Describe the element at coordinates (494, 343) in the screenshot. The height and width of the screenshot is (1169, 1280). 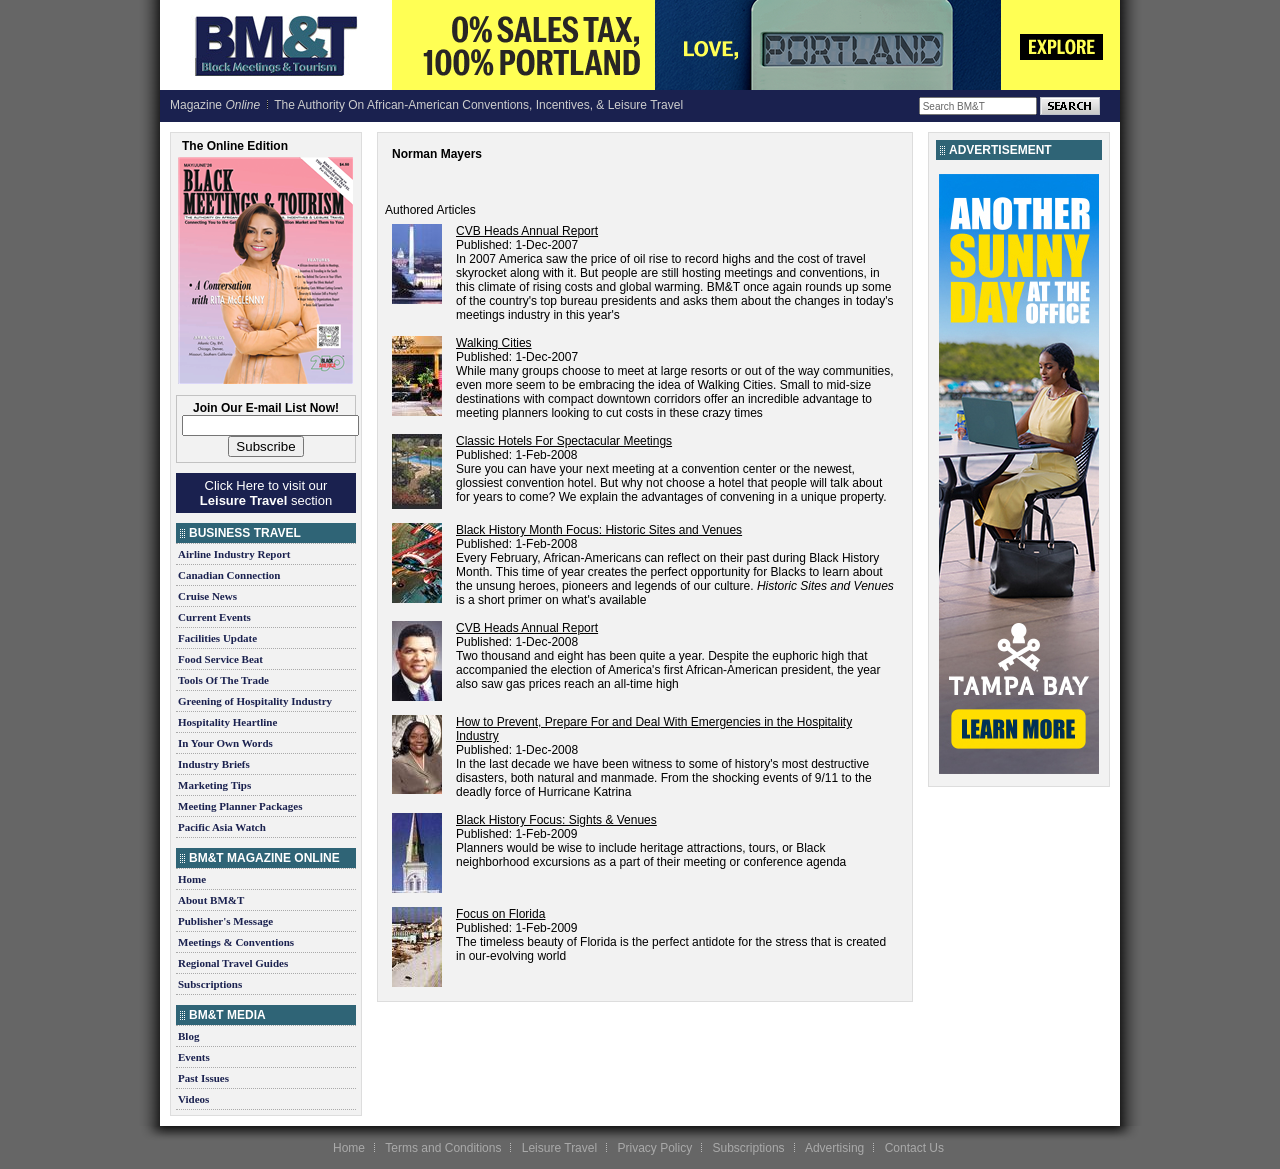
I see `Walking Cities` at that location.